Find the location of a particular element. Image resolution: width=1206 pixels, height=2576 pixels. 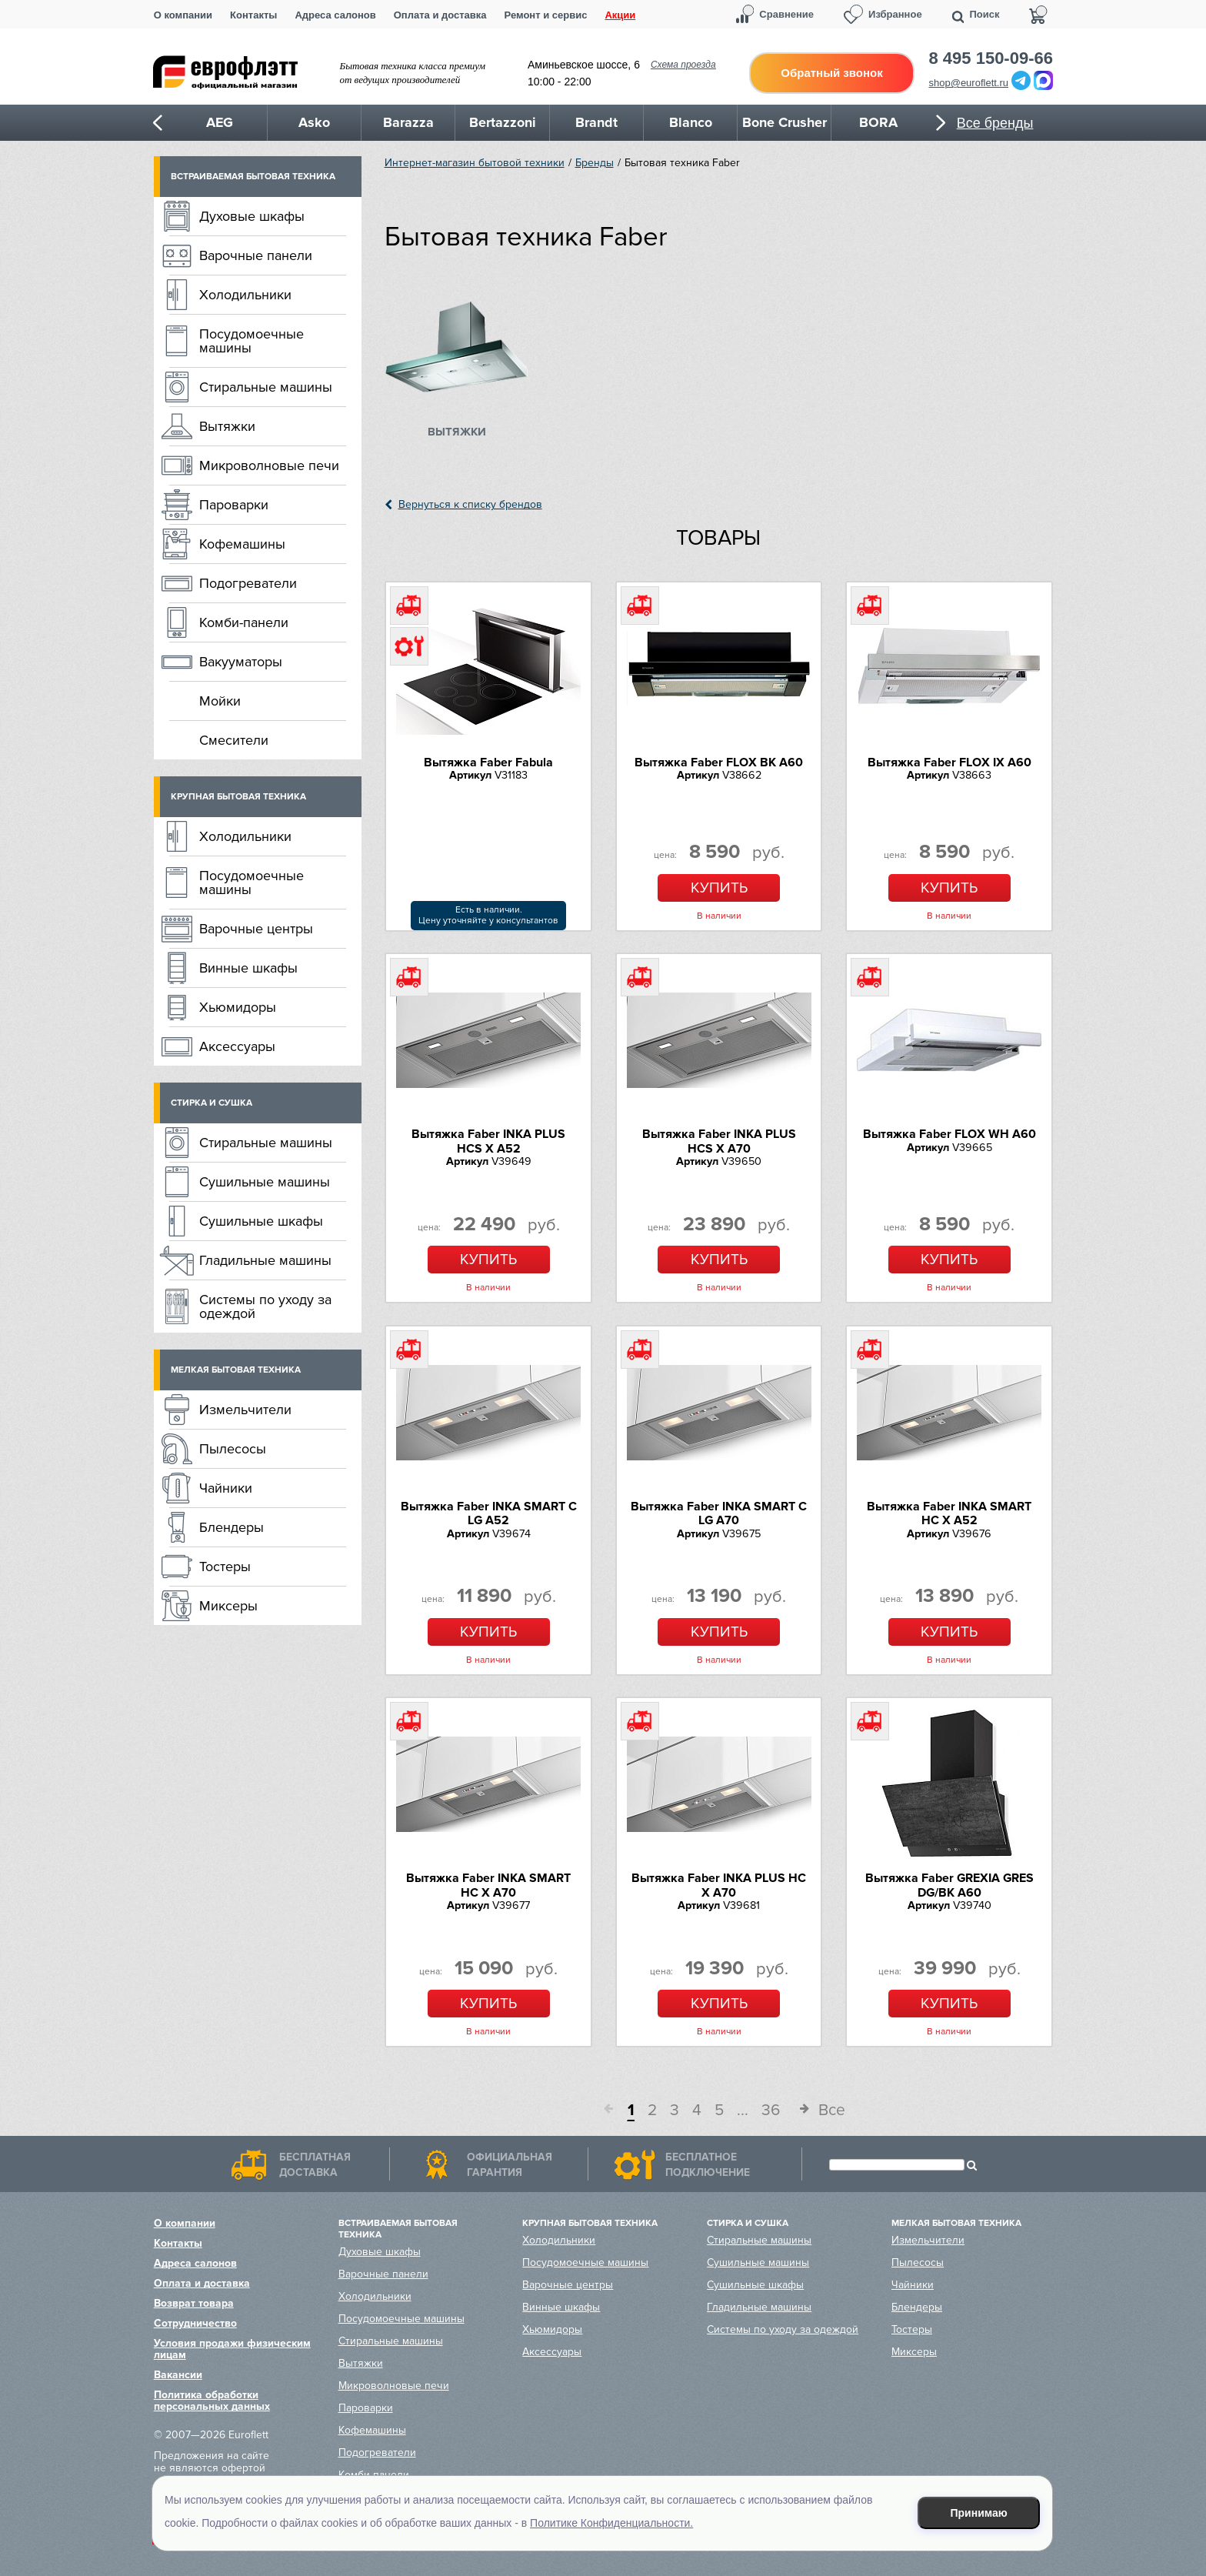

Вытяжка Faber INKA SMART C LG A52 is located at coordinates (489, 1513).